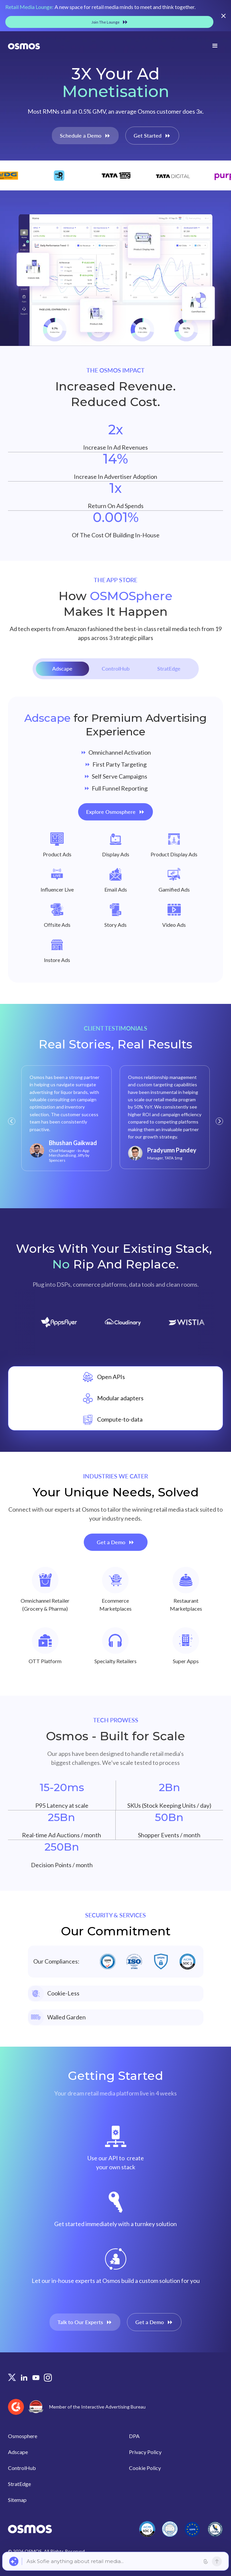 This screenshot has width=231, height=2576. What do you see at coordinates (22, 2436) in the screenshot?
I see `Osmosphere` at bounding box center [22, 2436].